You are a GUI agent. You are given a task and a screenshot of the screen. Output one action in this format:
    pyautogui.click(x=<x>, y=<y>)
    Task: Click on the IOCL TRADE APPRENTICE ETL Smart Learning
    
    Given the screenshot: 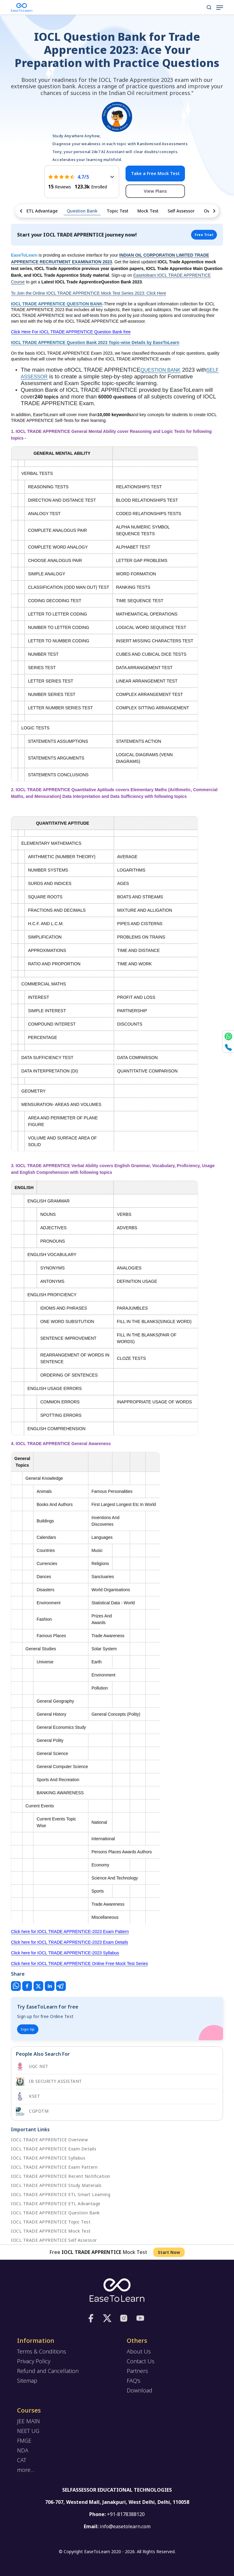 What is the action you would take?
    pyautogui.click(x=60, y=2194)
    